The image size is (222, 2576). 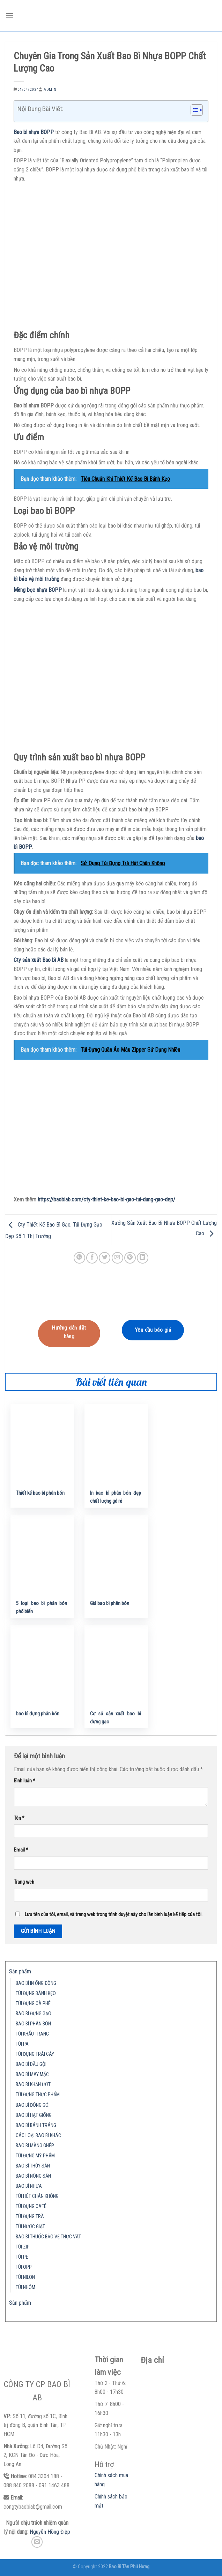 I want to click on Trang web, so click(x=24, y=1882).